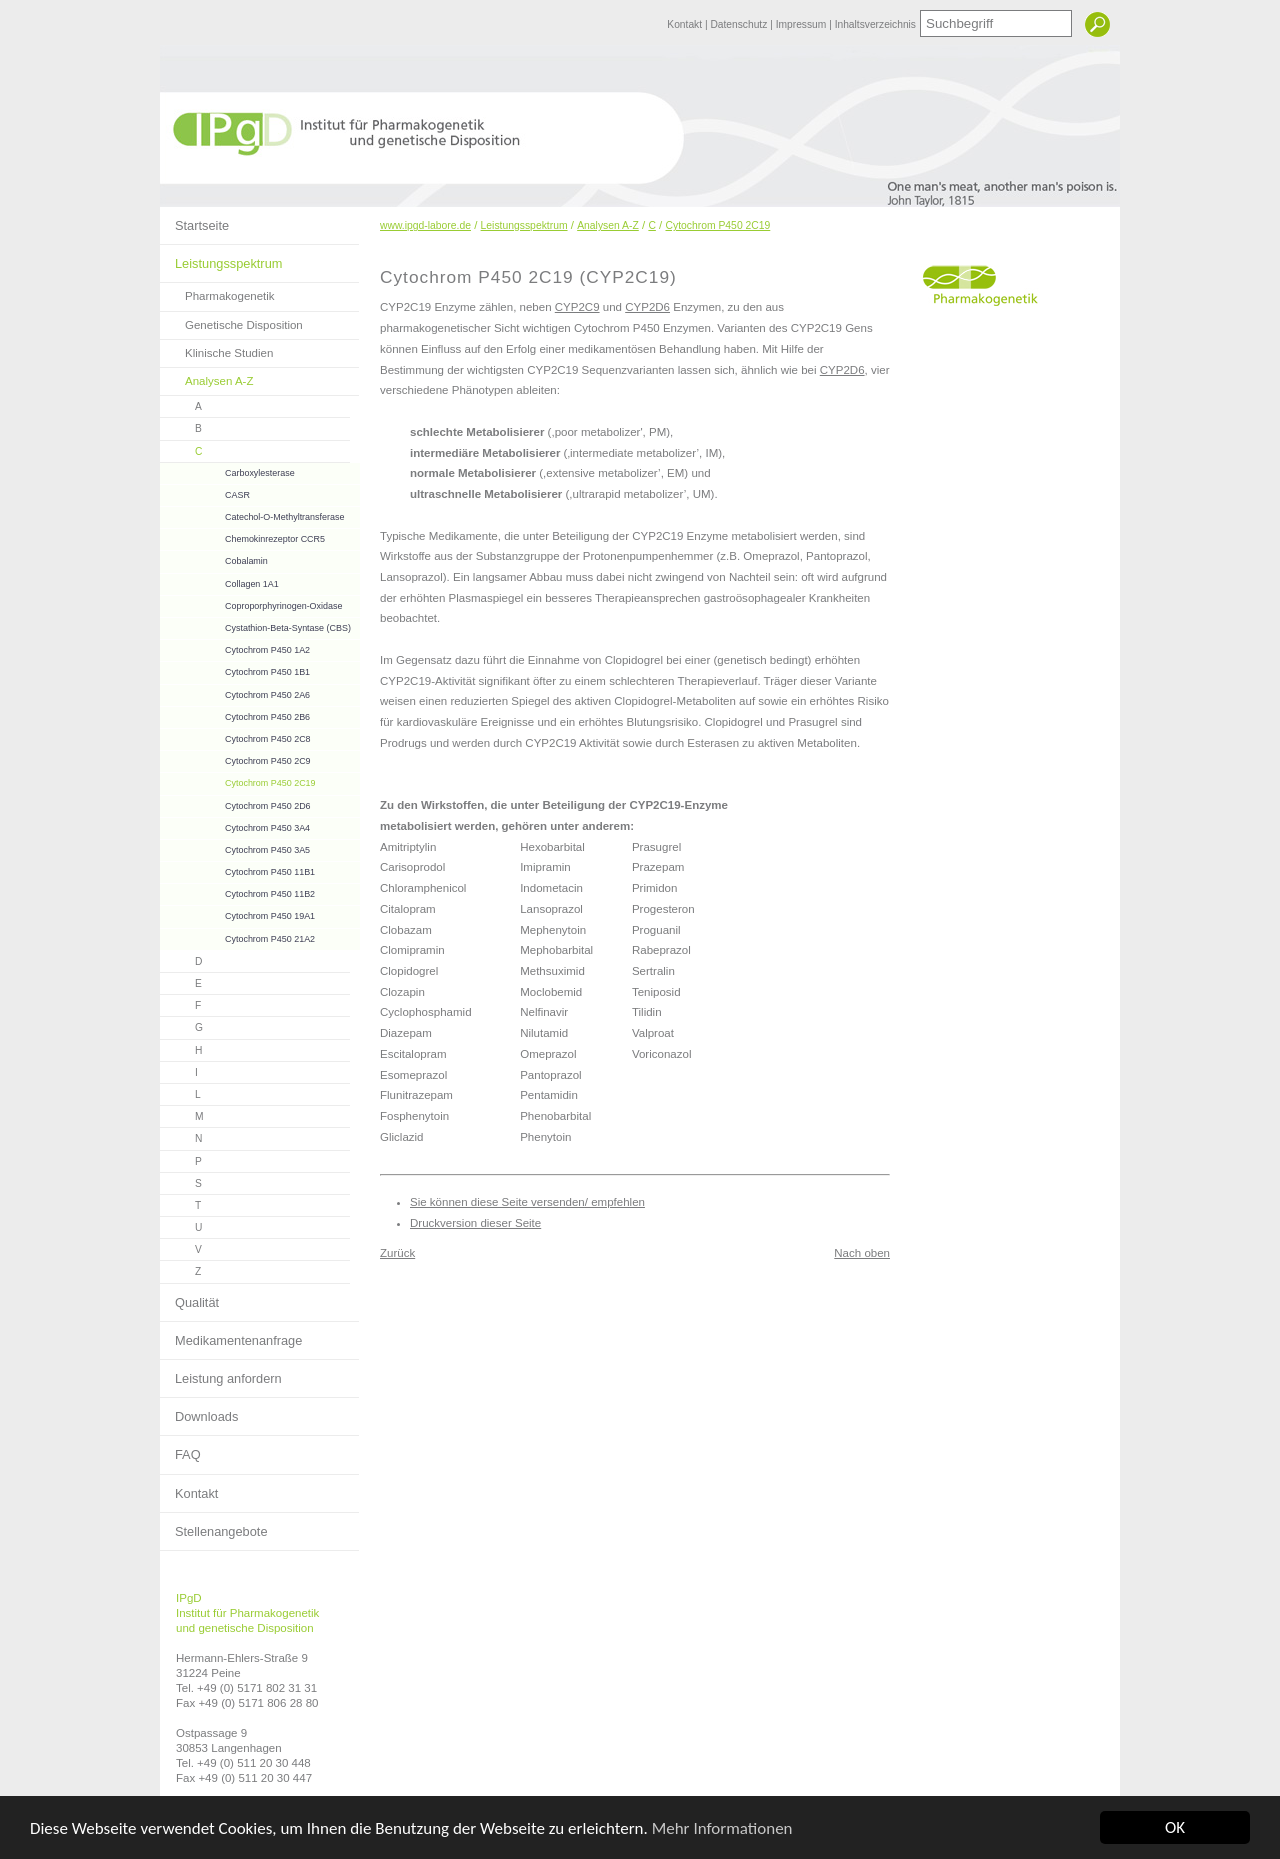  Describe the element at coordinates (205, 492) in the screenshot. I see `CASR` at that location.